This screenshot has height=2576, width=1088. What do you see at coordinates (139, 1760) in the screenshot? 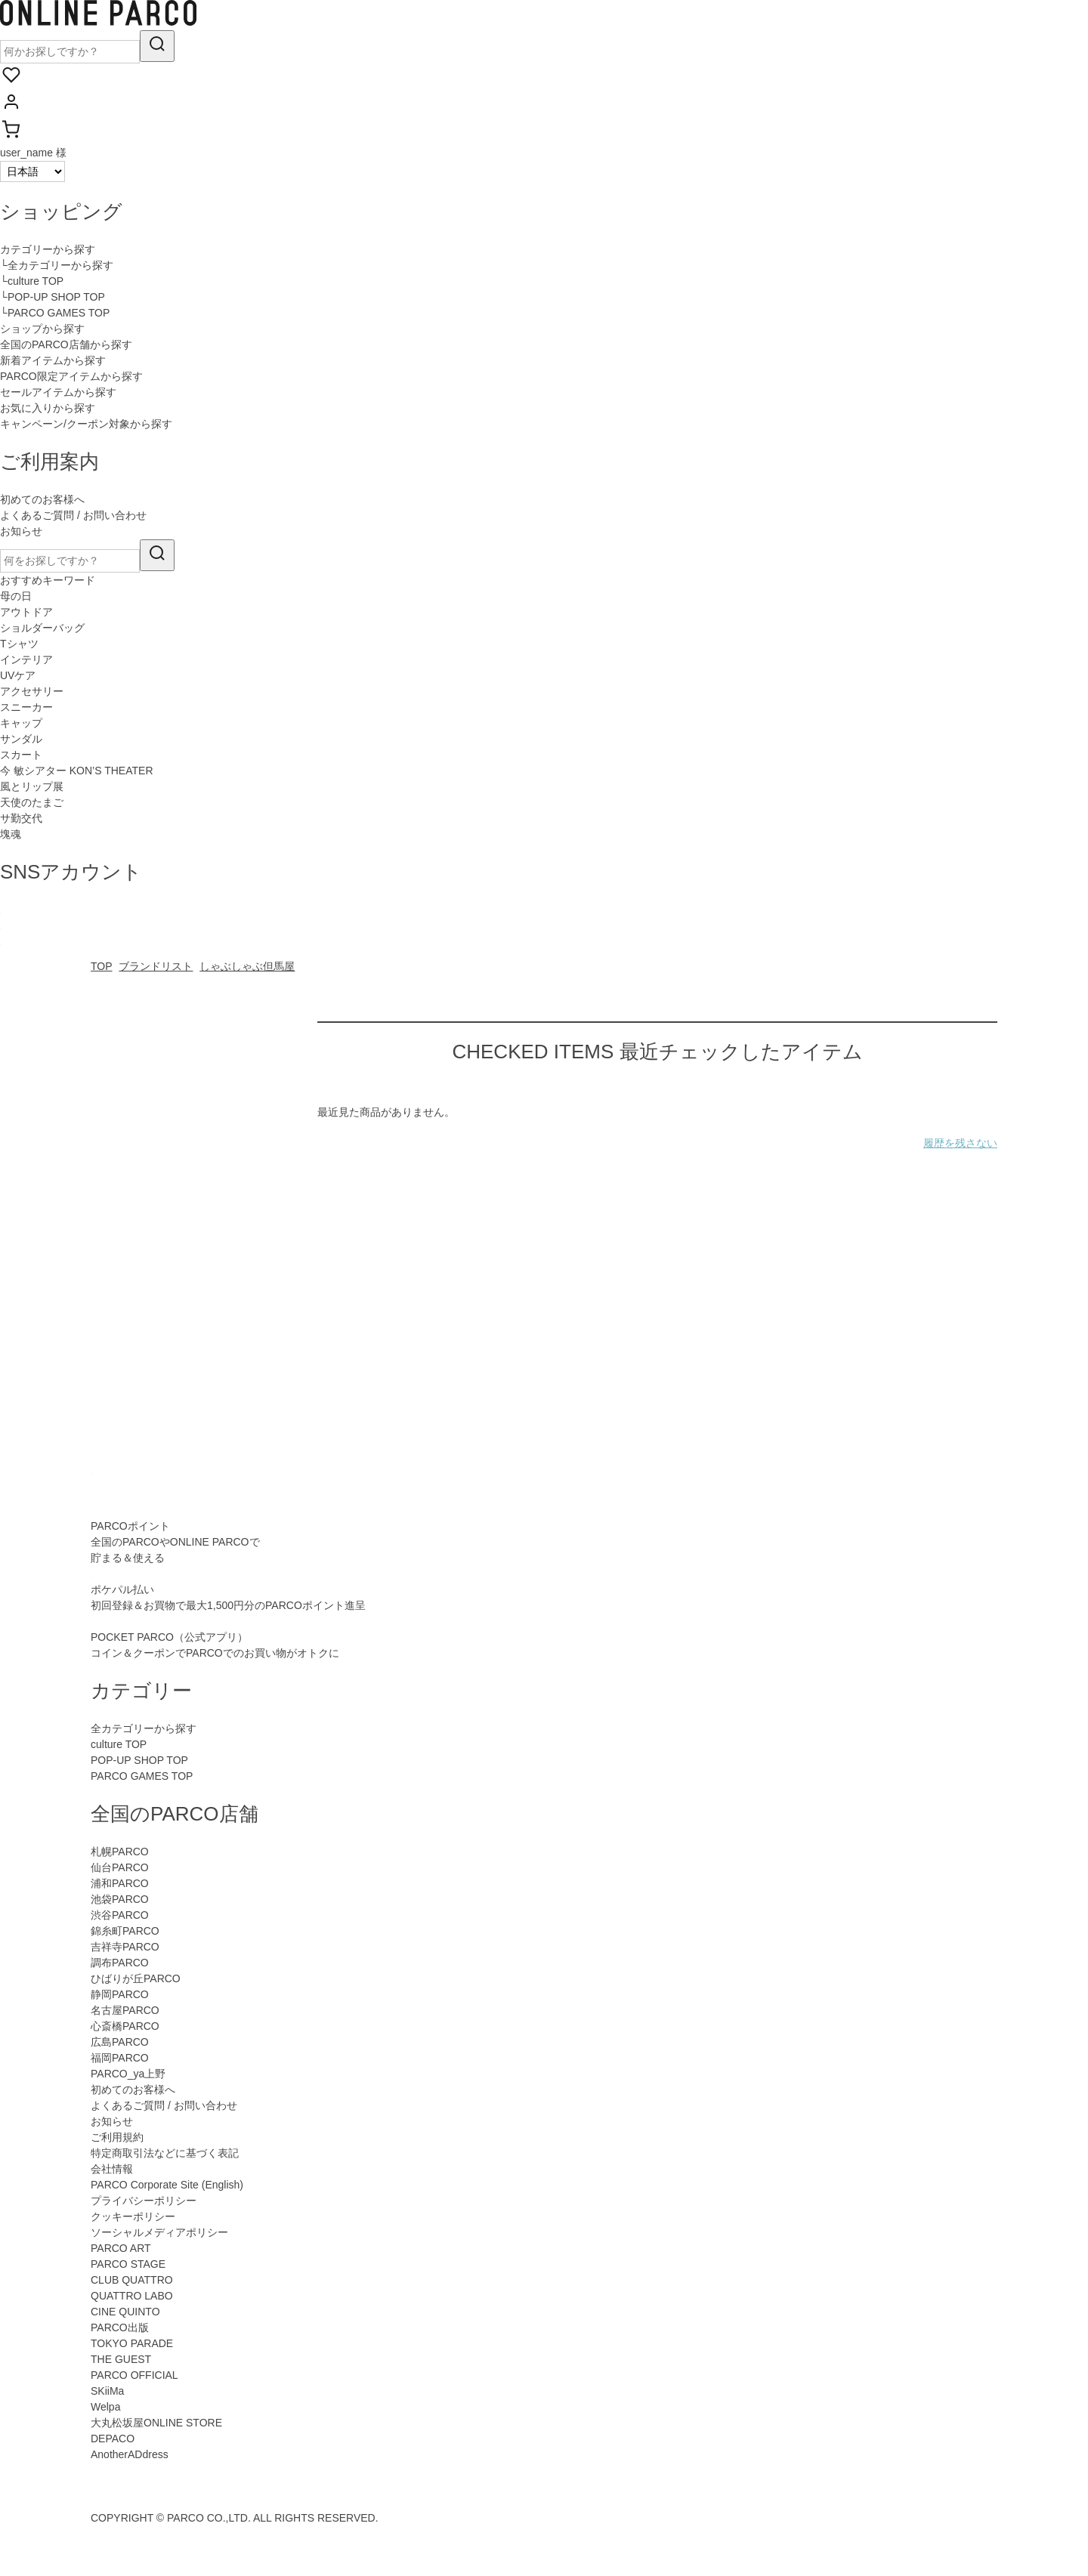
I see `POP-UP SHOP TOP` at bounding box center [139, 1760].